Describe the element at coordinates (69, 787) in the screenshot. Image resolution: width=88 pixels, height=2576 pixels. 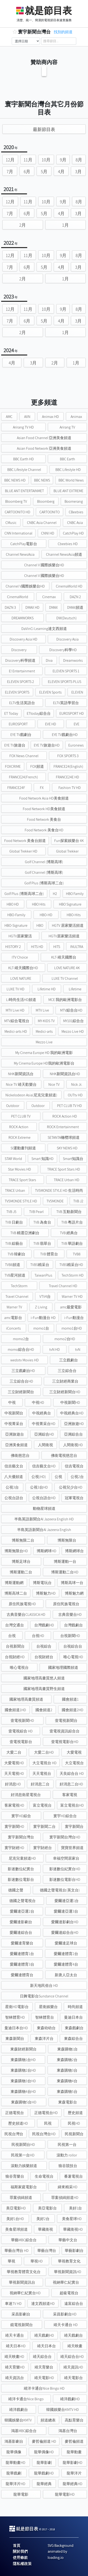
I see `Fashion TV HD` at that location.